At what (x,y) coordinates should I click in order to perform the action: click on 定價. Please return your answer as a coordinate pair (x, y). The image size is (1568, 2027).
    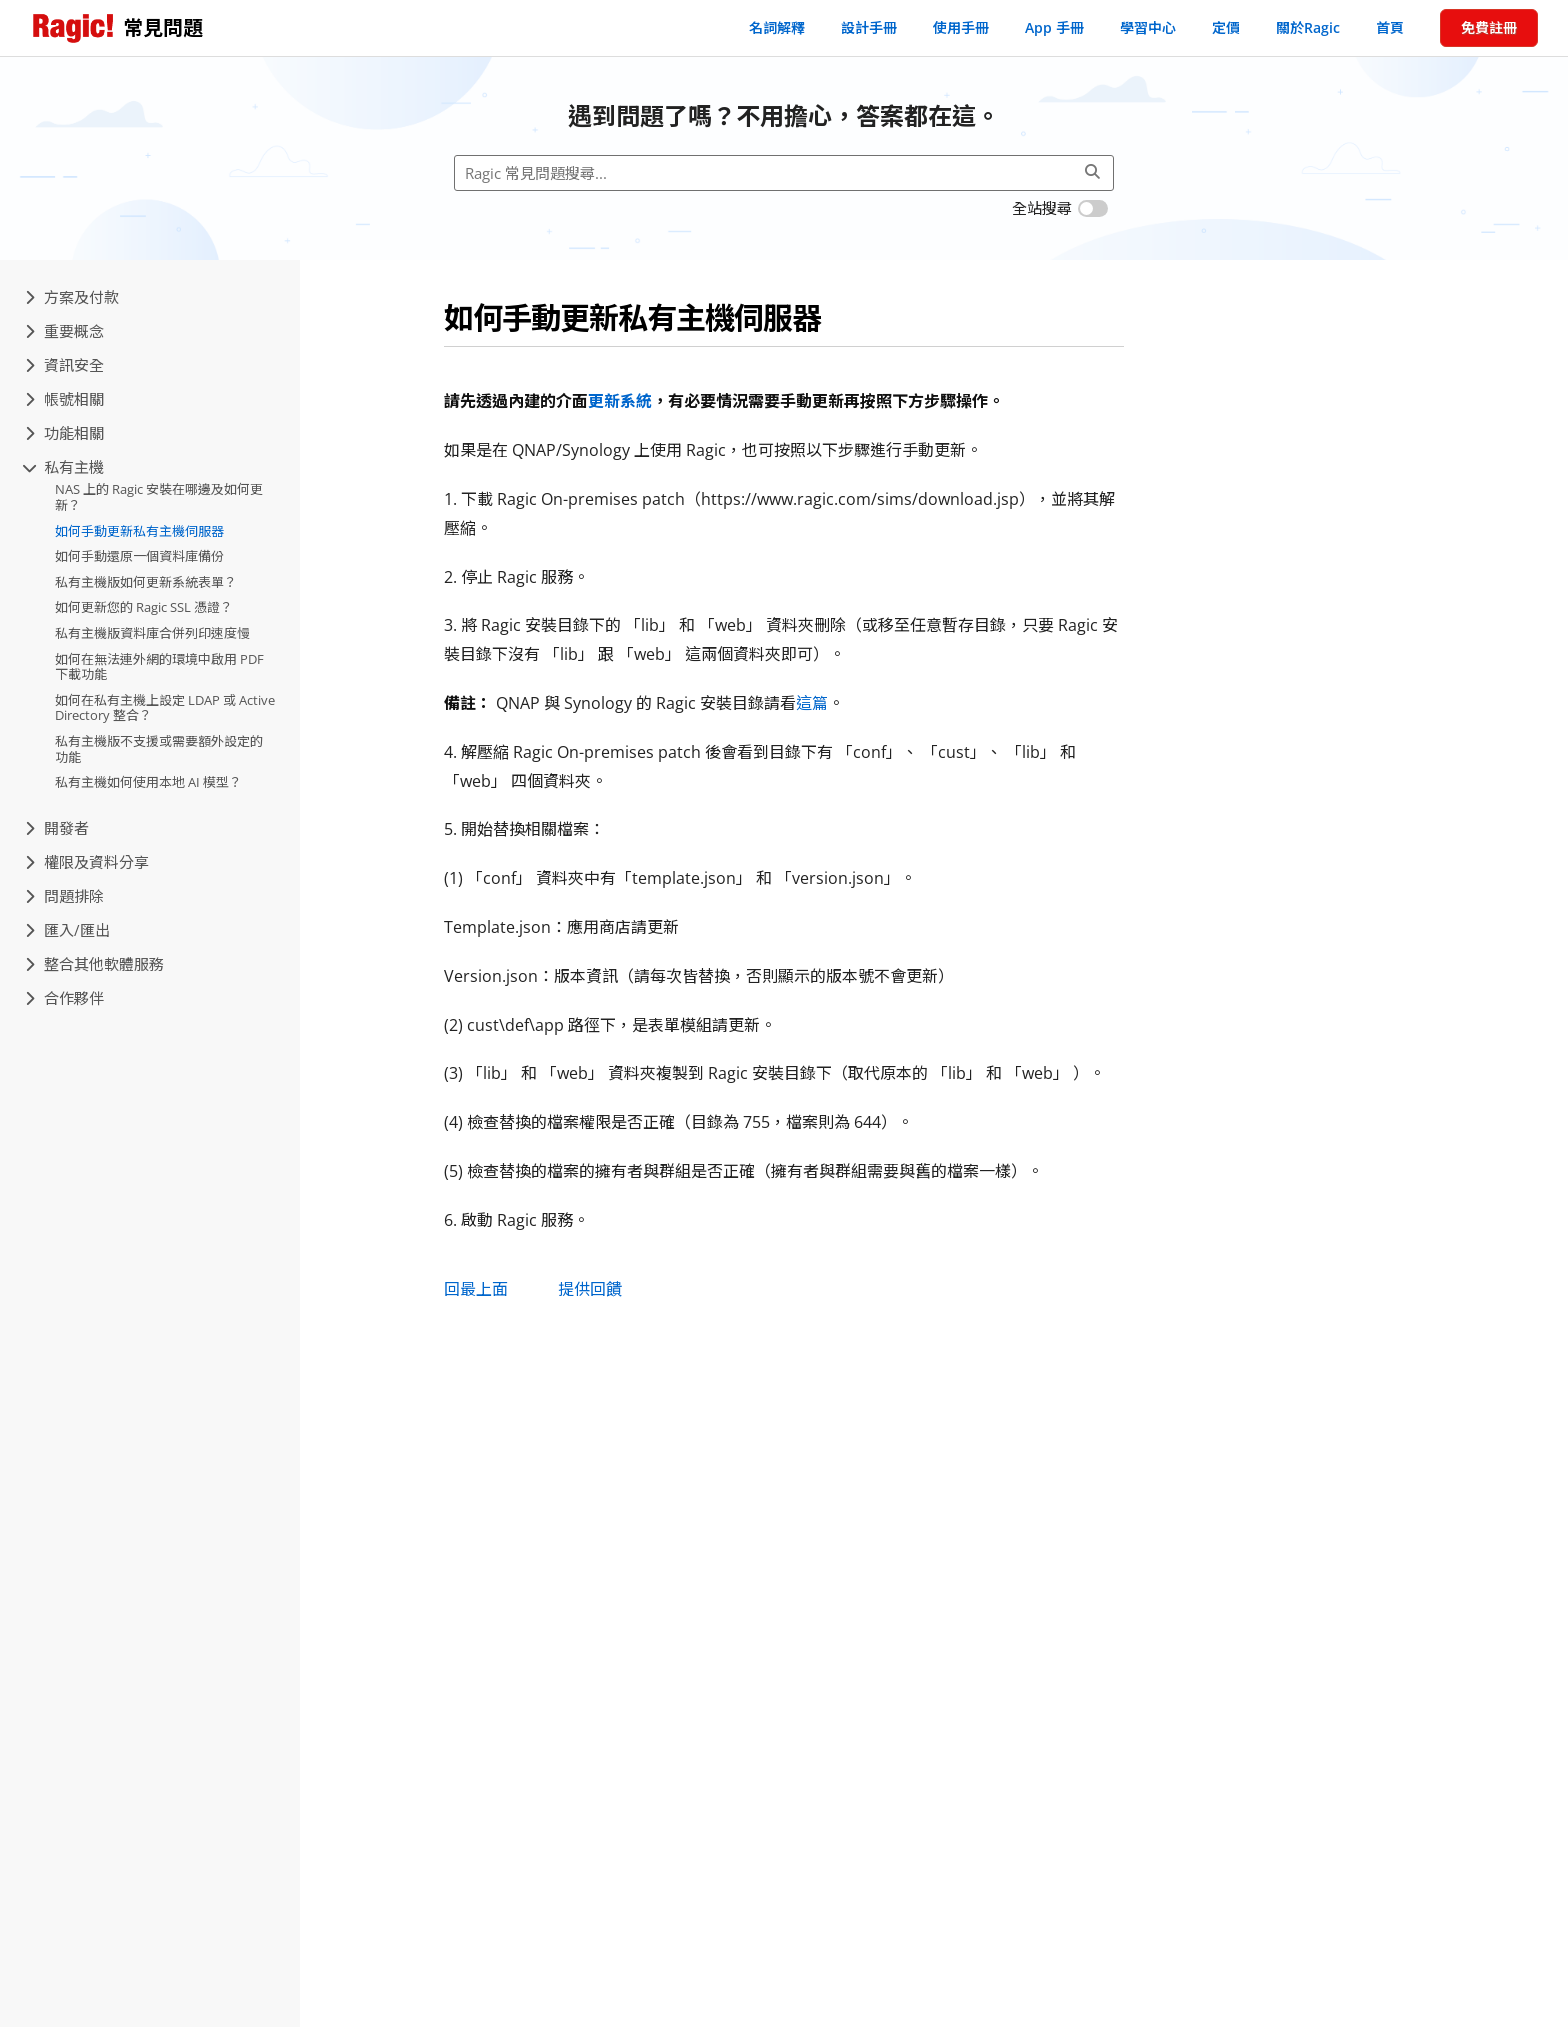
    Looking at the image, I should click on (1226, 27).